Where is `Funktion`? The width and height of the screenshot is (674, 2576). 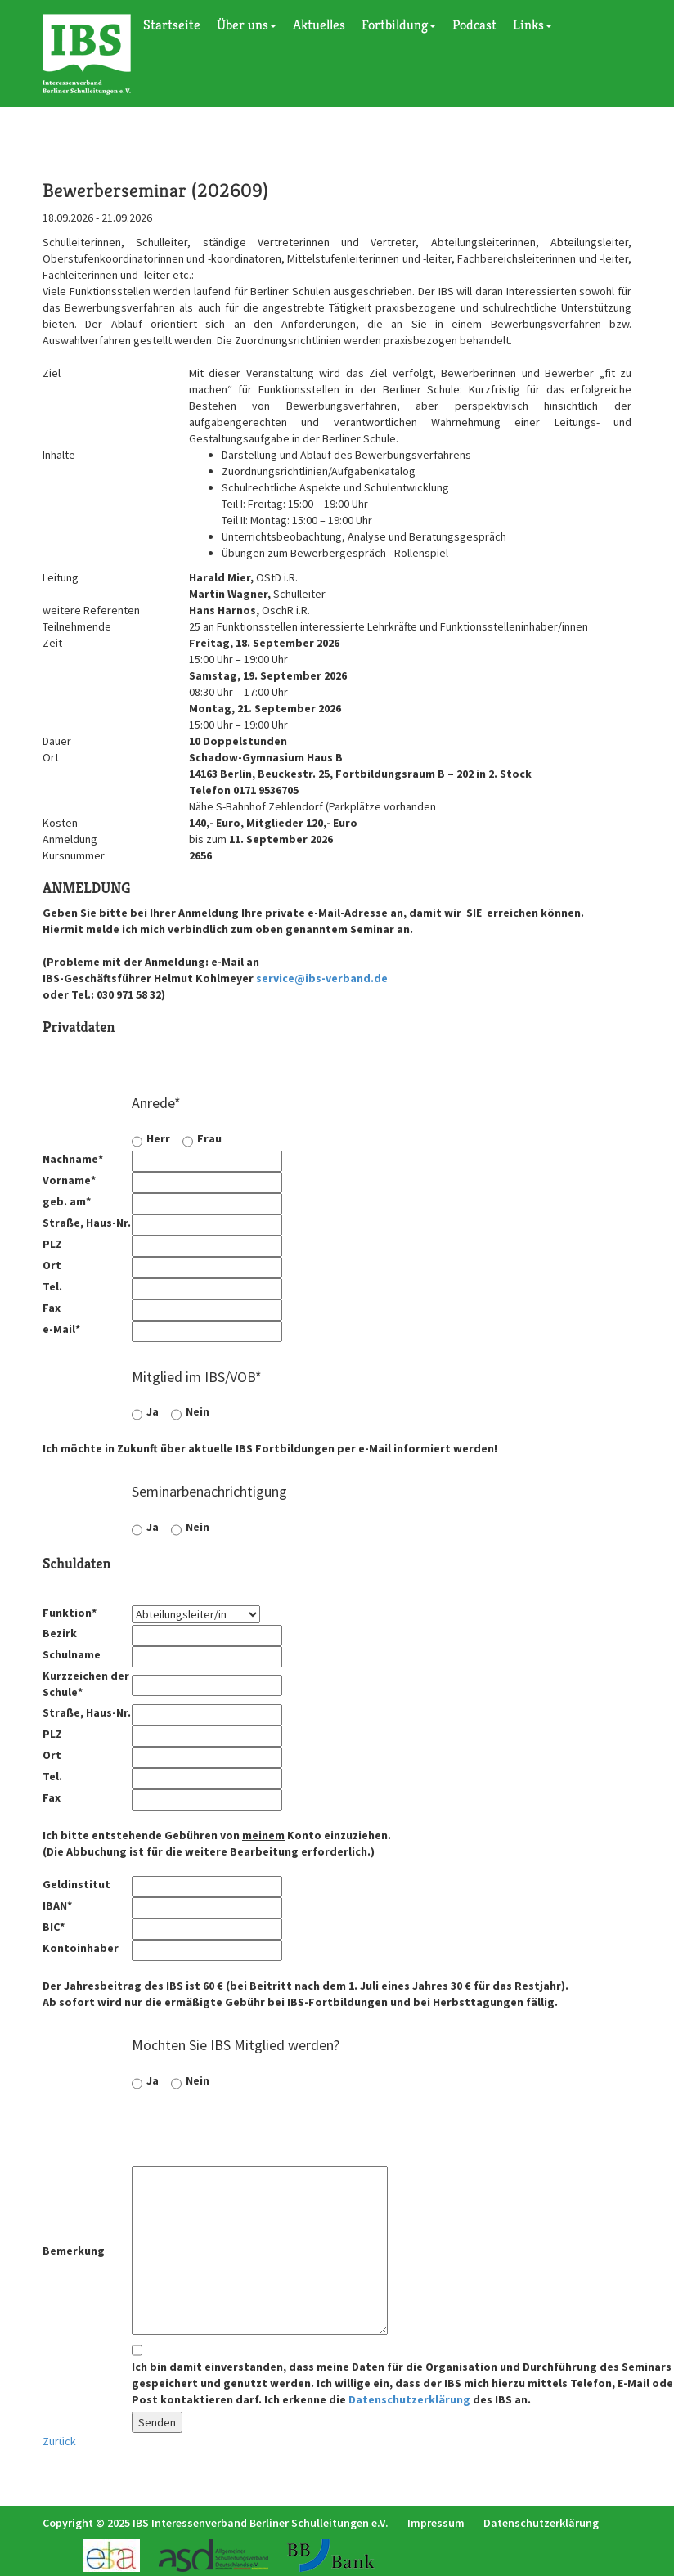 Funktion is located at coordinates (70, 1612).